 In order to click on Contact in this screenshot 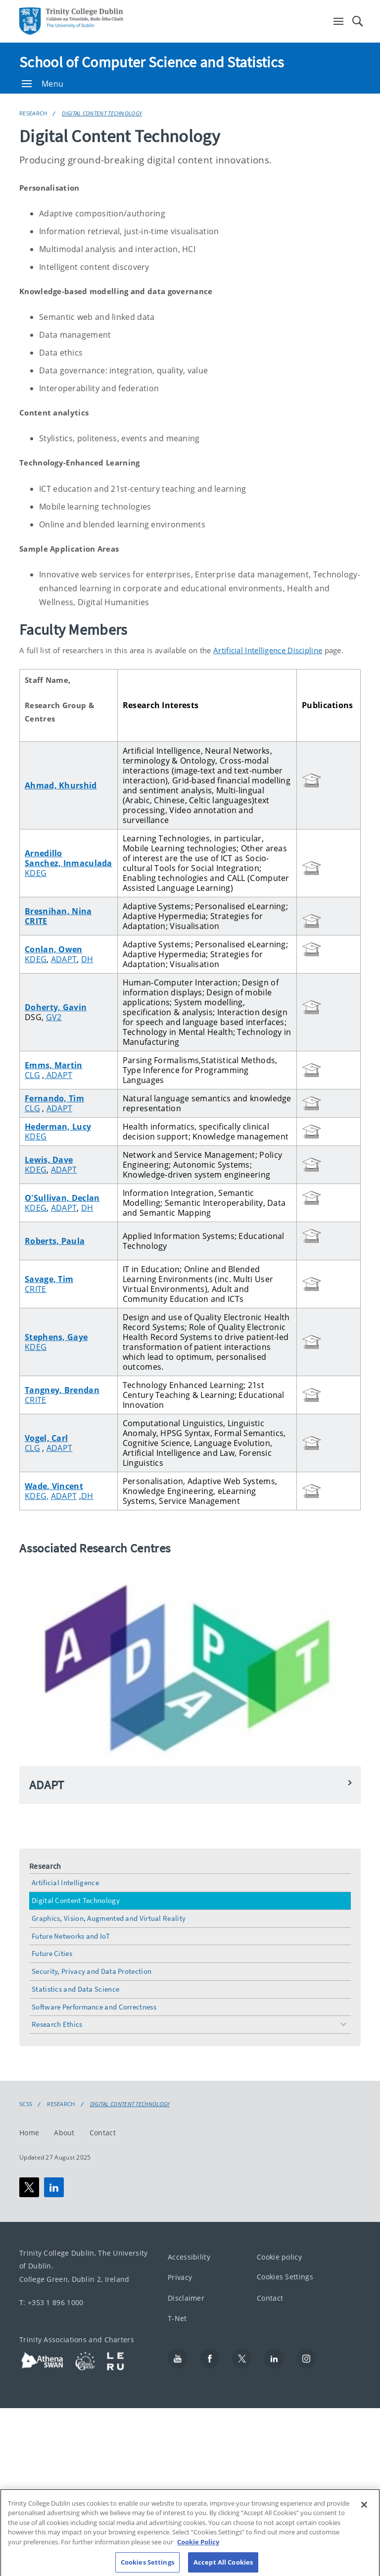, I will do `click(103, 2132)`.